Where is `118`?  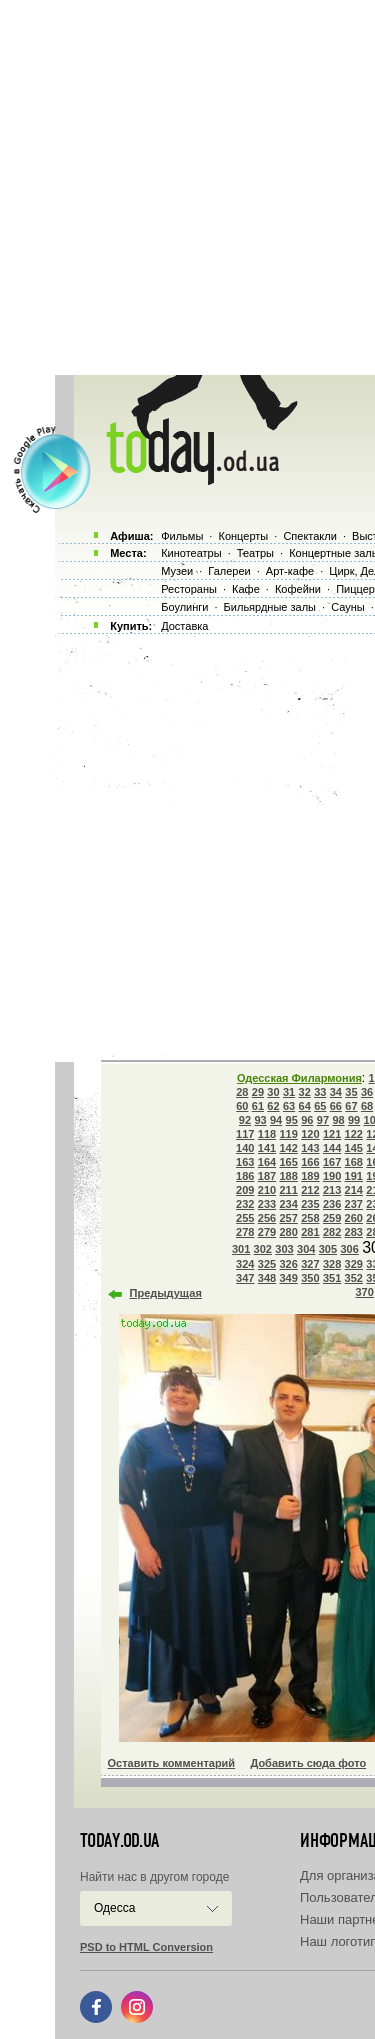 118 is located at coordinates (267, 1134).